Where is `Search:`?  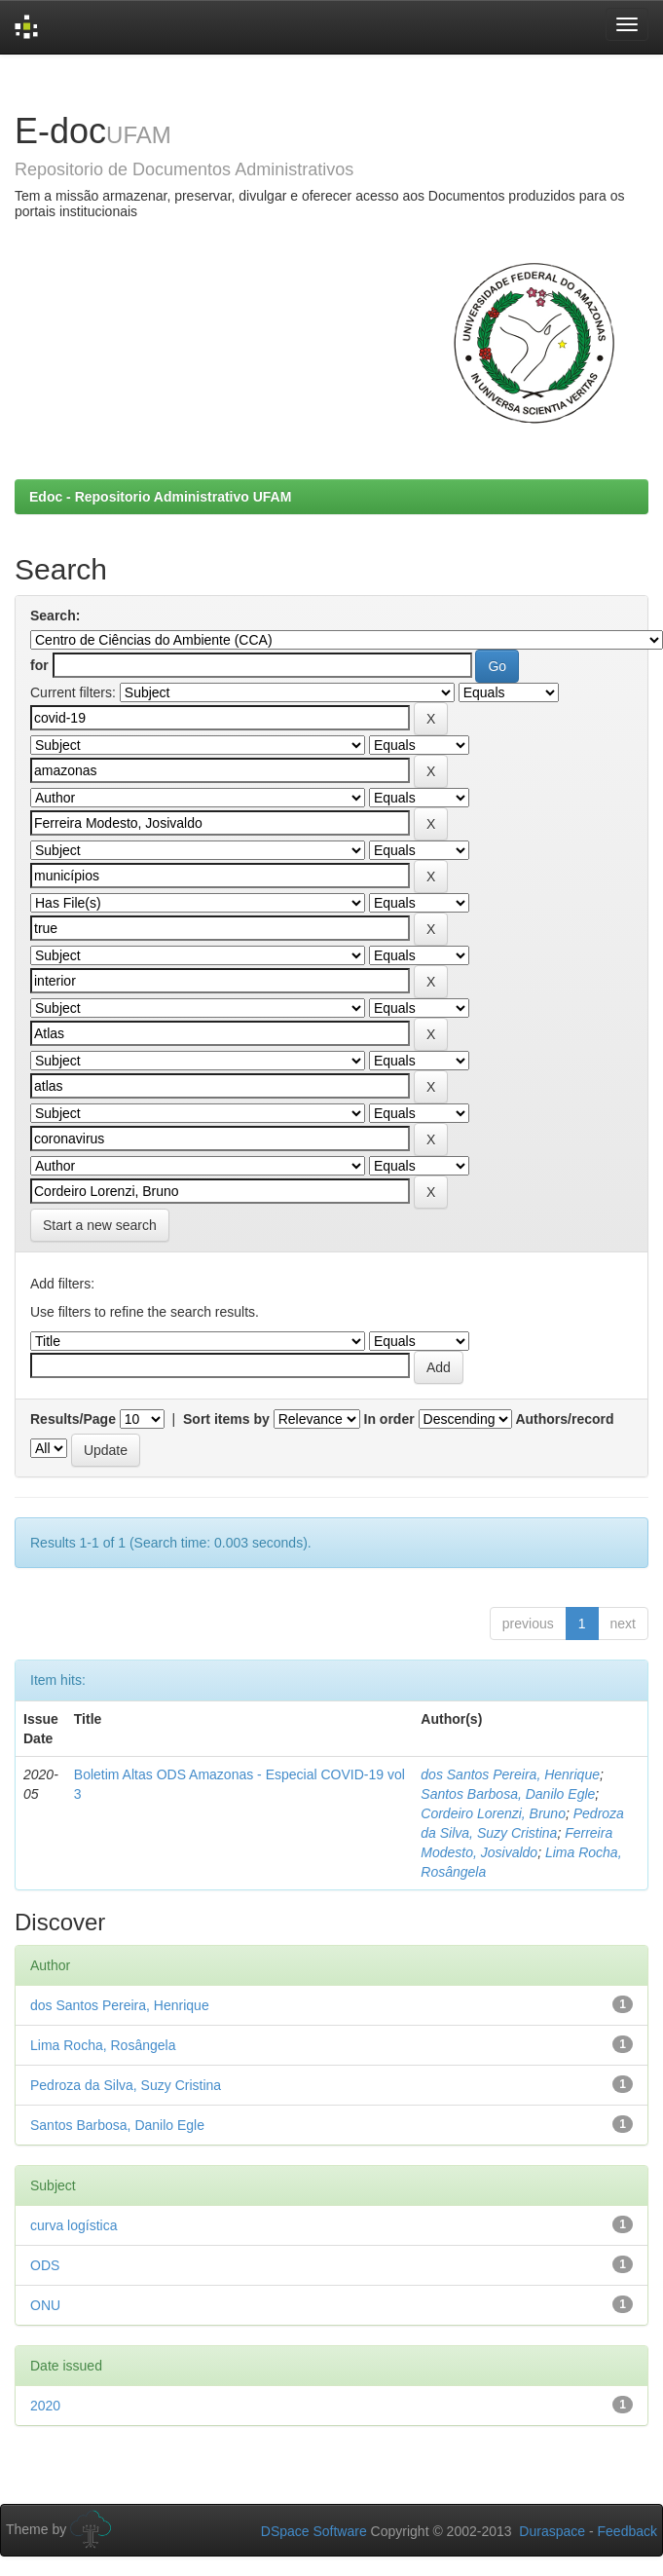
Search: is located at coordinates (55, 615).